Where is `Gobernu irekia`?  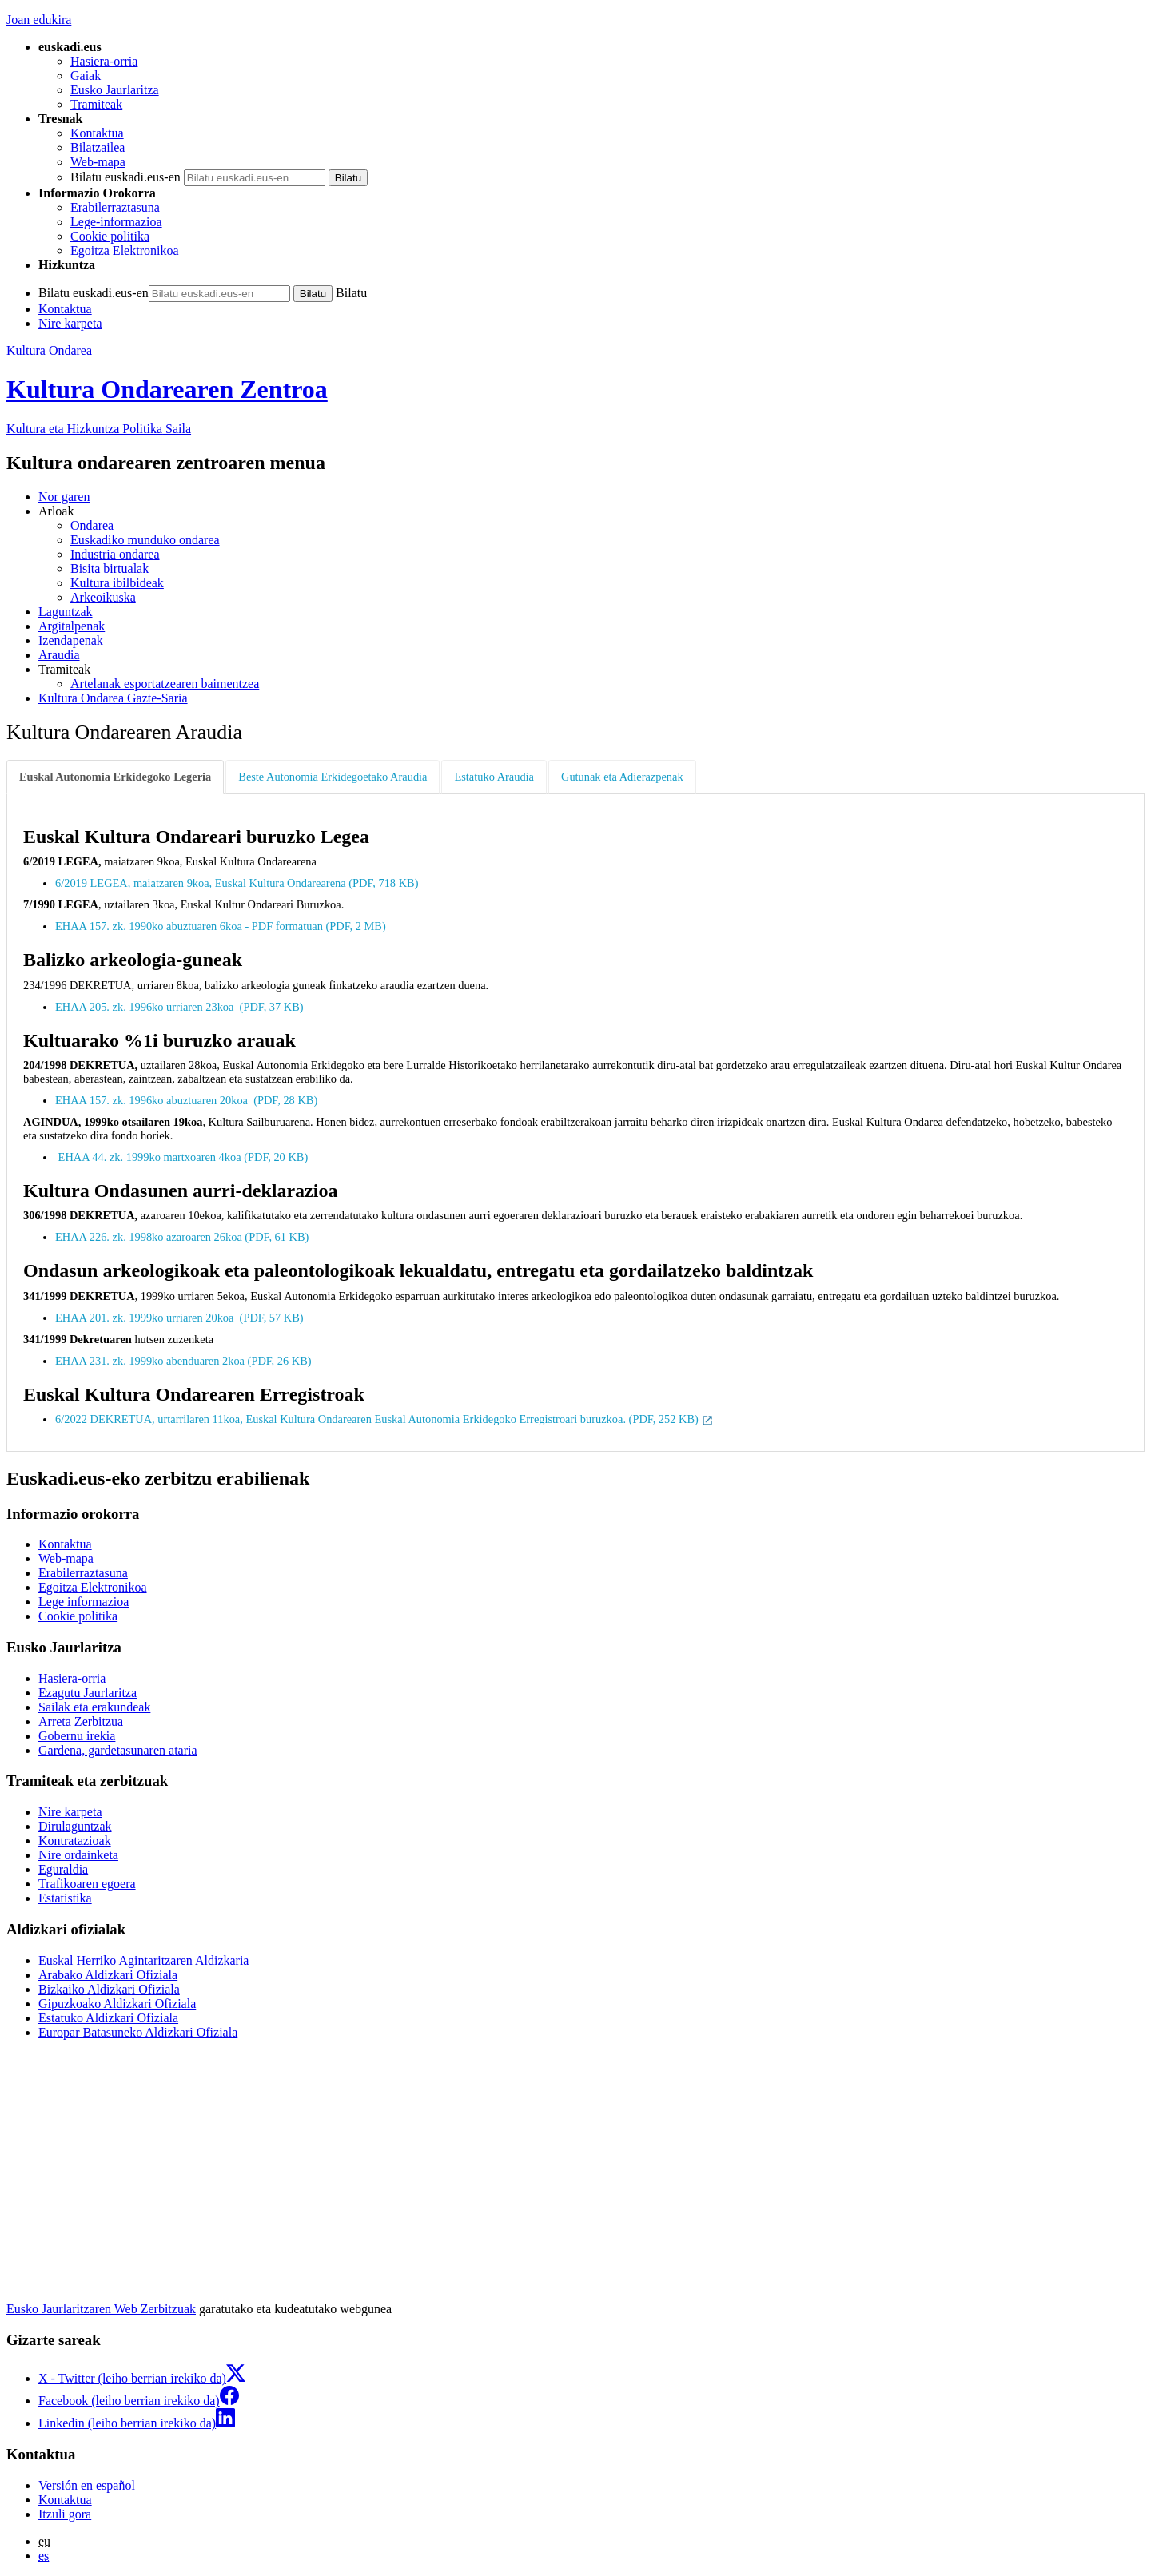 Gobernu irekia is located at coordinates (76, 1736).